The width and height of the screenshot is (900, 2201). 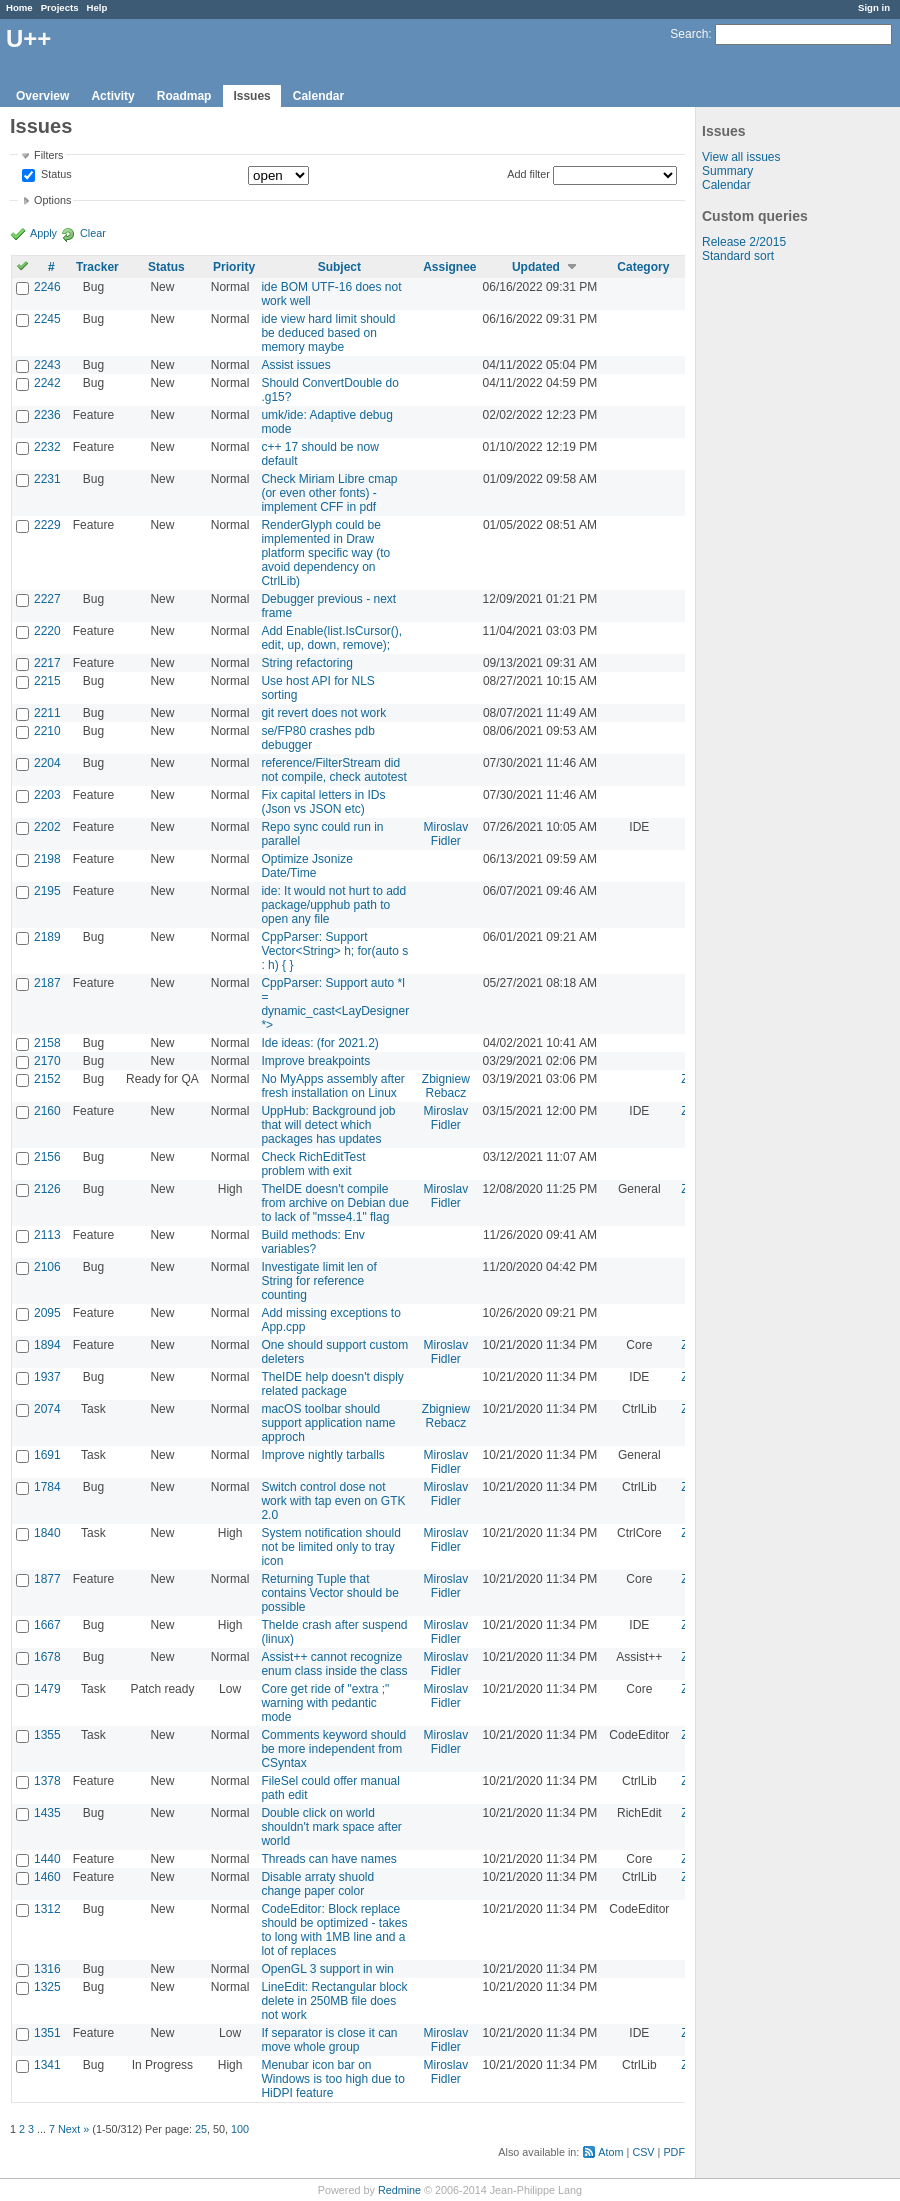 What do you see at coordinates (47, 1267) in the screenshot?
I see `2106` at bounding box center [47, 1267].